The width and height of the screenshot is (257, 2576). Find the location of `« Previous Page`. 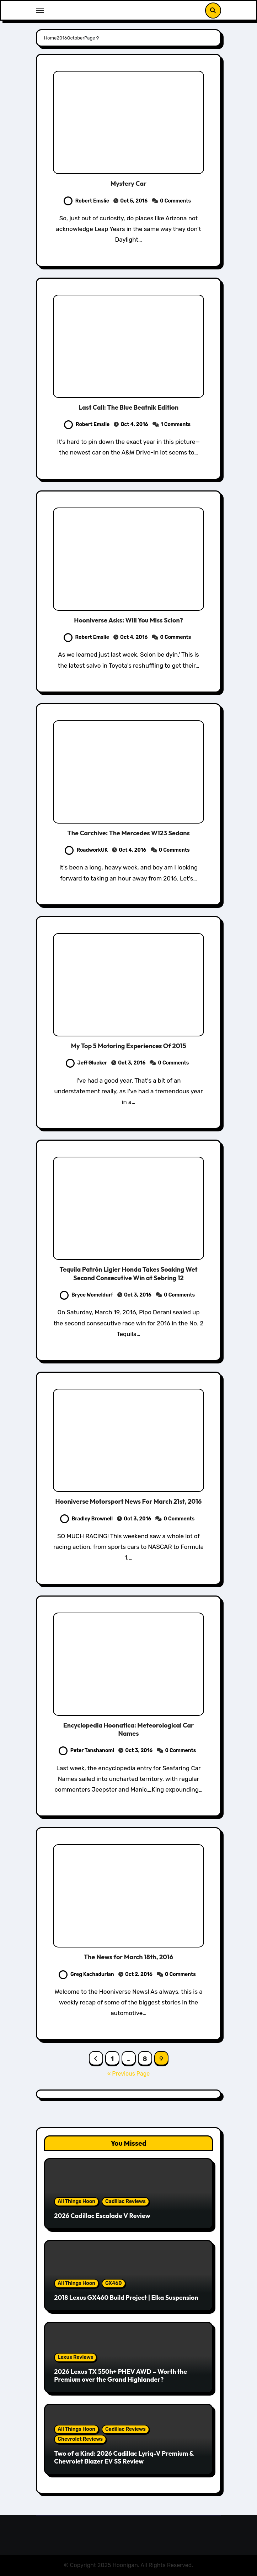

« Previous Page is located at coordinates (128, 2073).